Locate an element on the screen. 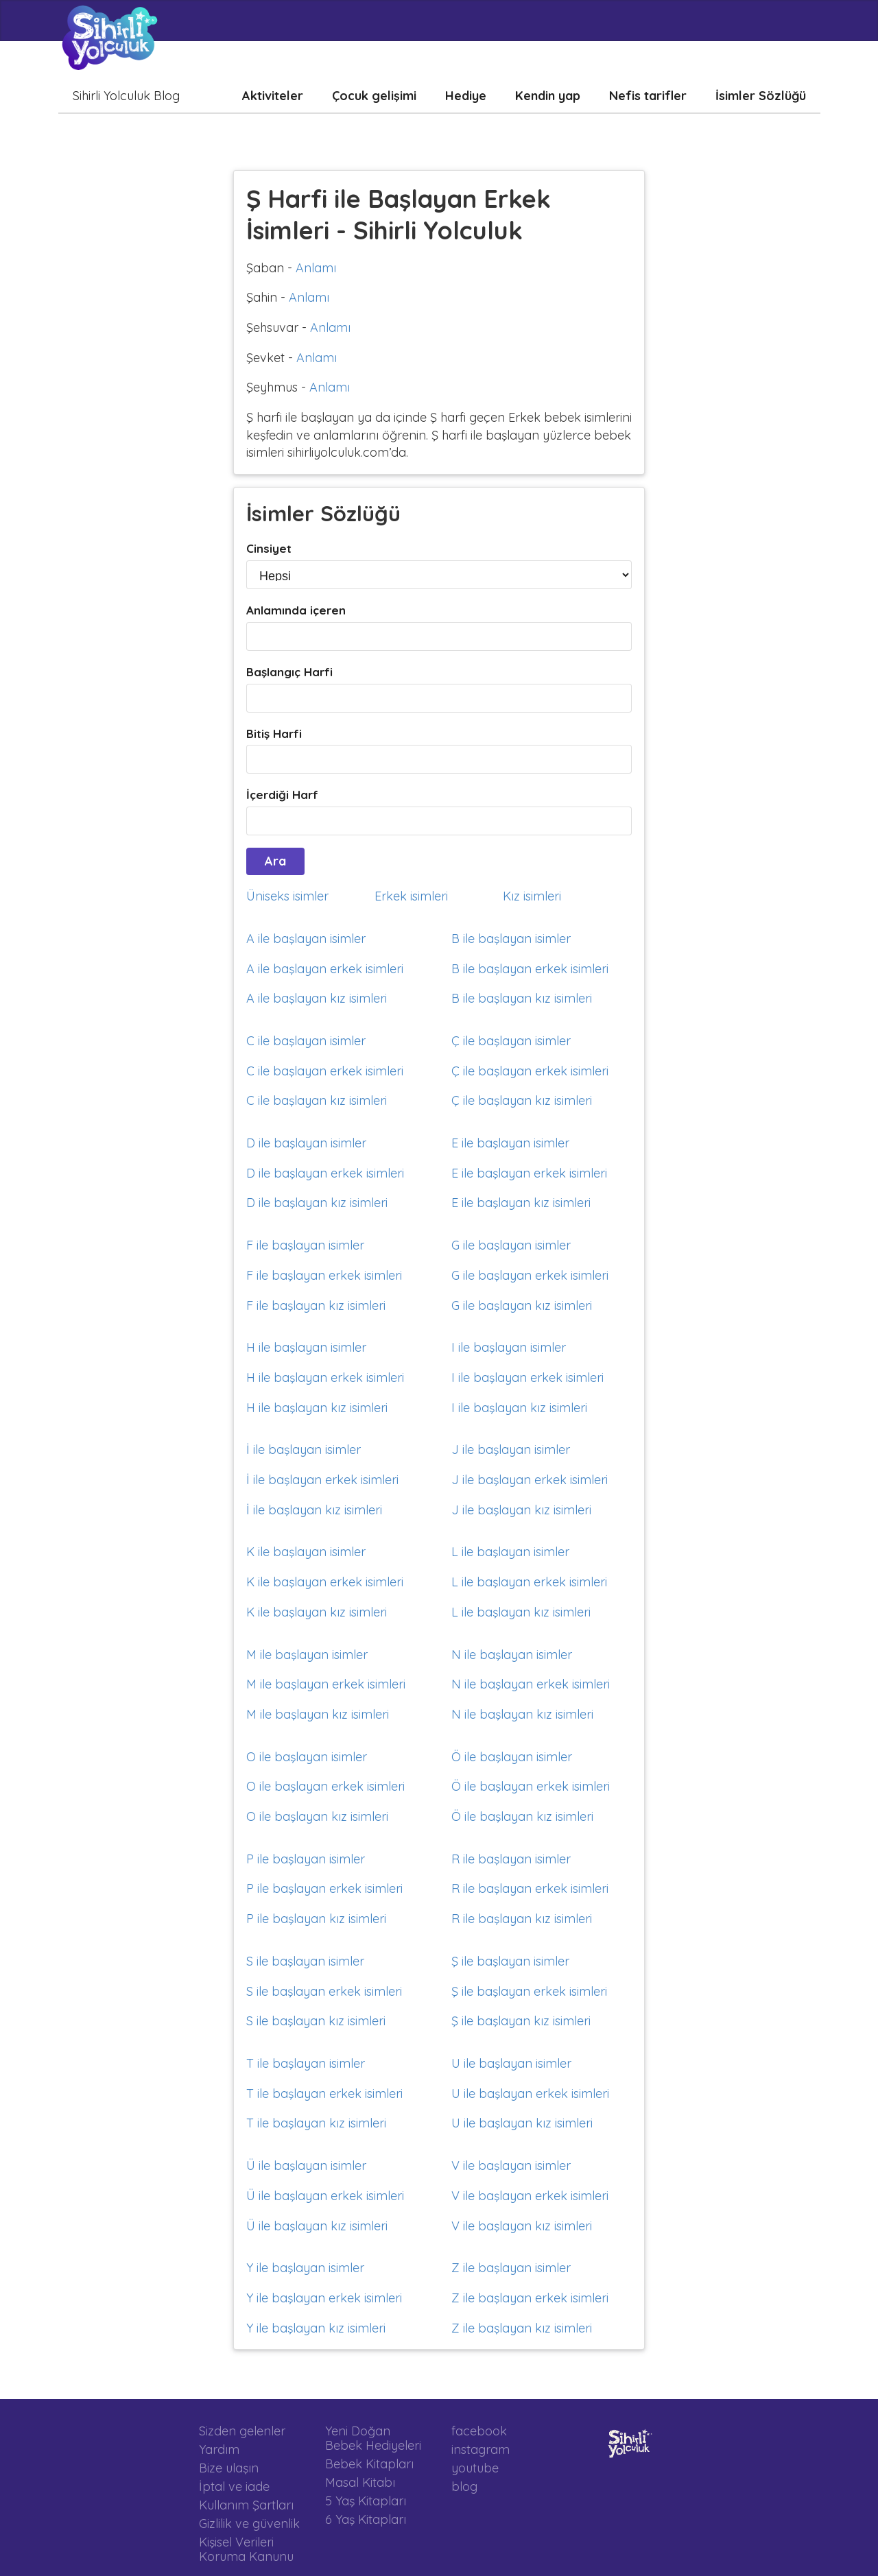 This screenshot has width=878, height=2576. Z ile başlayan kız isimleri is located at coordinates (521, 2328).